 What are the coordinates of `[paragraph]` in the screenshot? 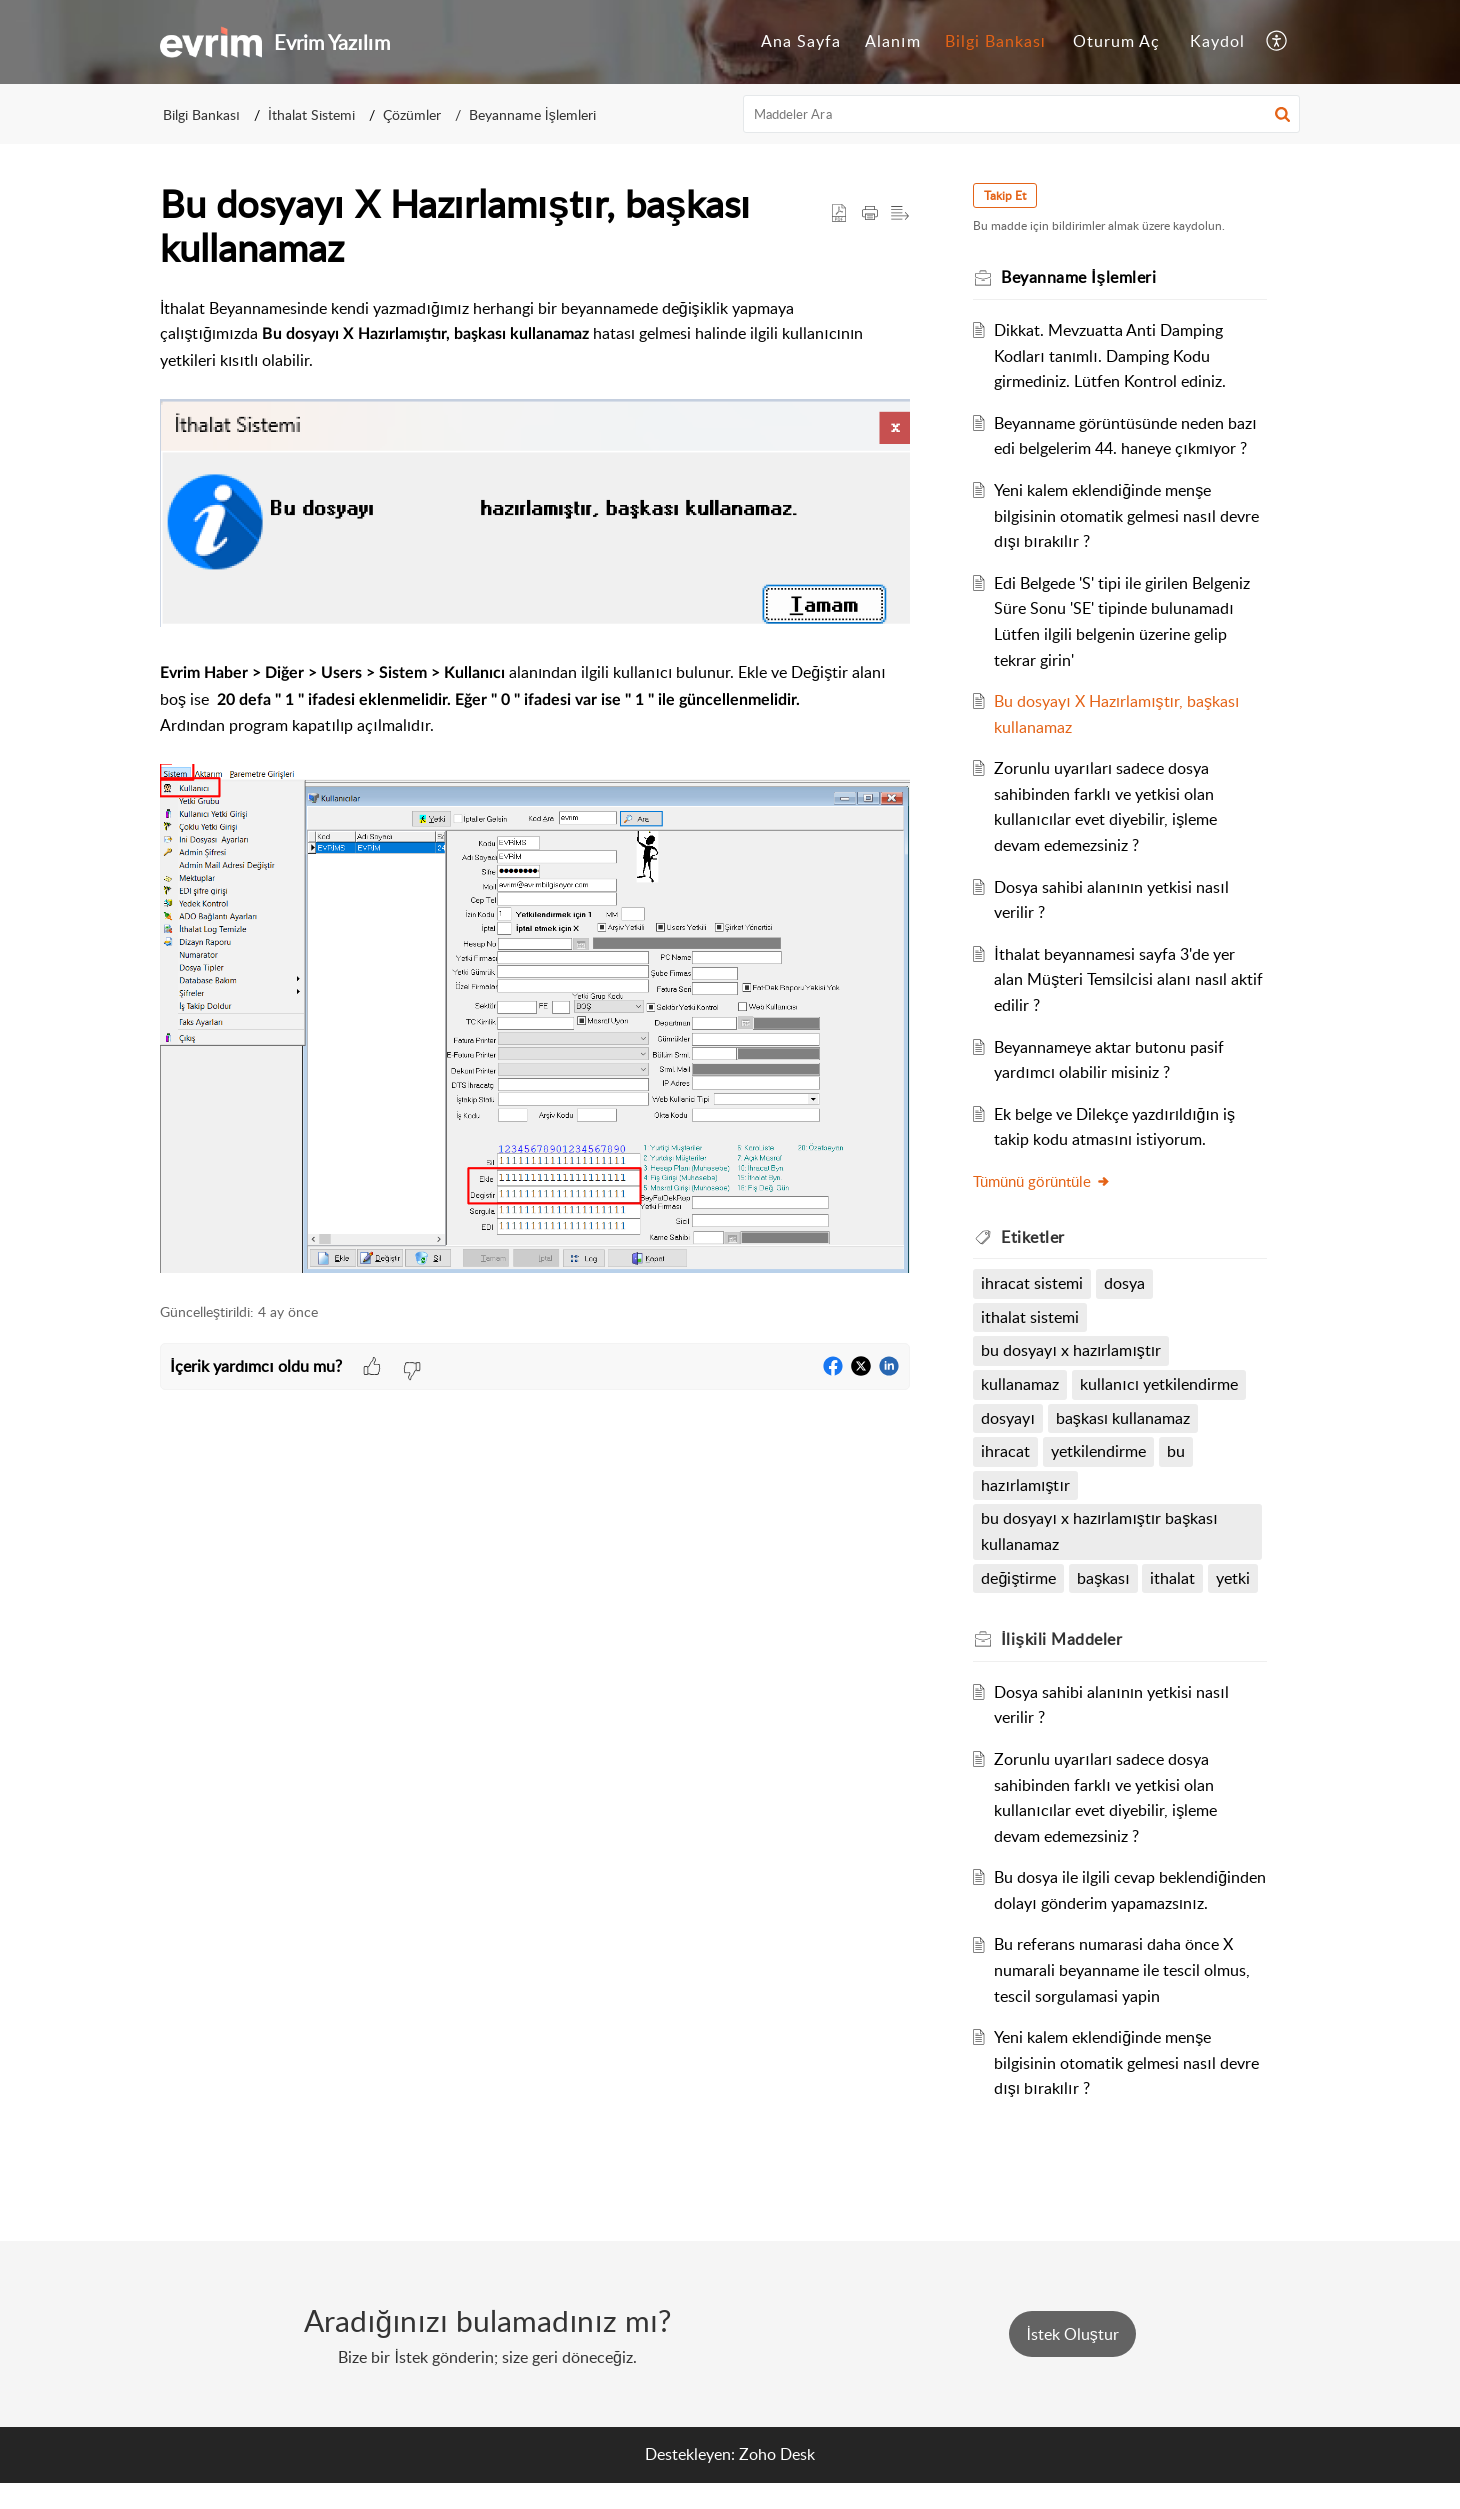 It's located at (535, 788).